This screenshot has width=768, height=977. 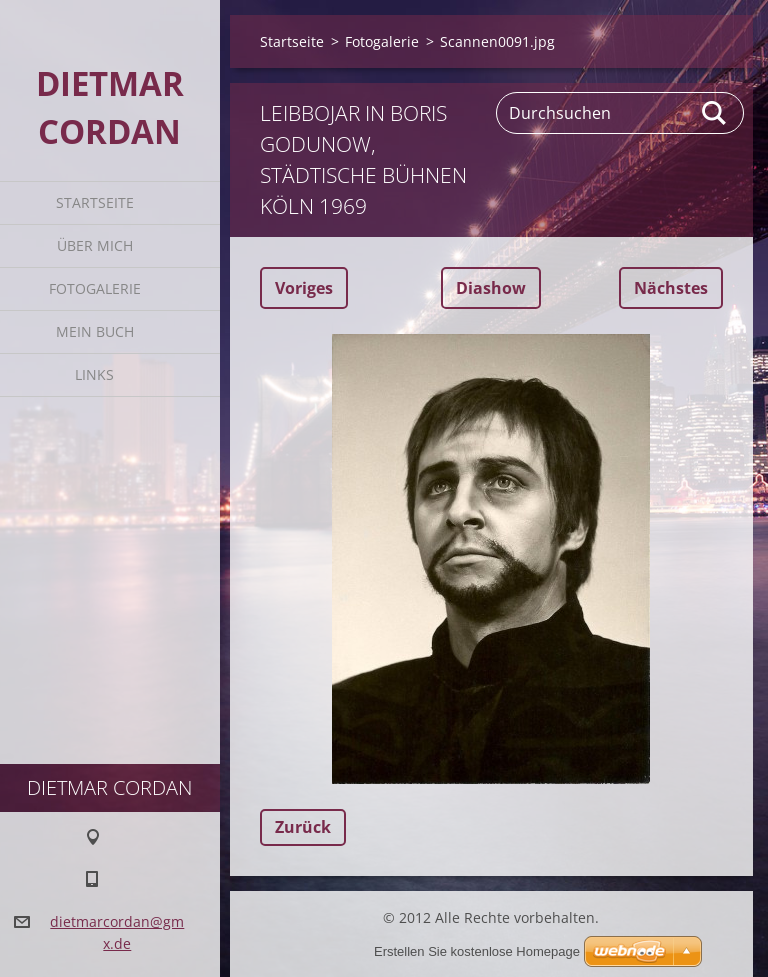 What do you see at coordinates (477, 951) in the screenshot?
I see `Erstellen Sie kostenlose Homepage` at bounding box center [477, 951].